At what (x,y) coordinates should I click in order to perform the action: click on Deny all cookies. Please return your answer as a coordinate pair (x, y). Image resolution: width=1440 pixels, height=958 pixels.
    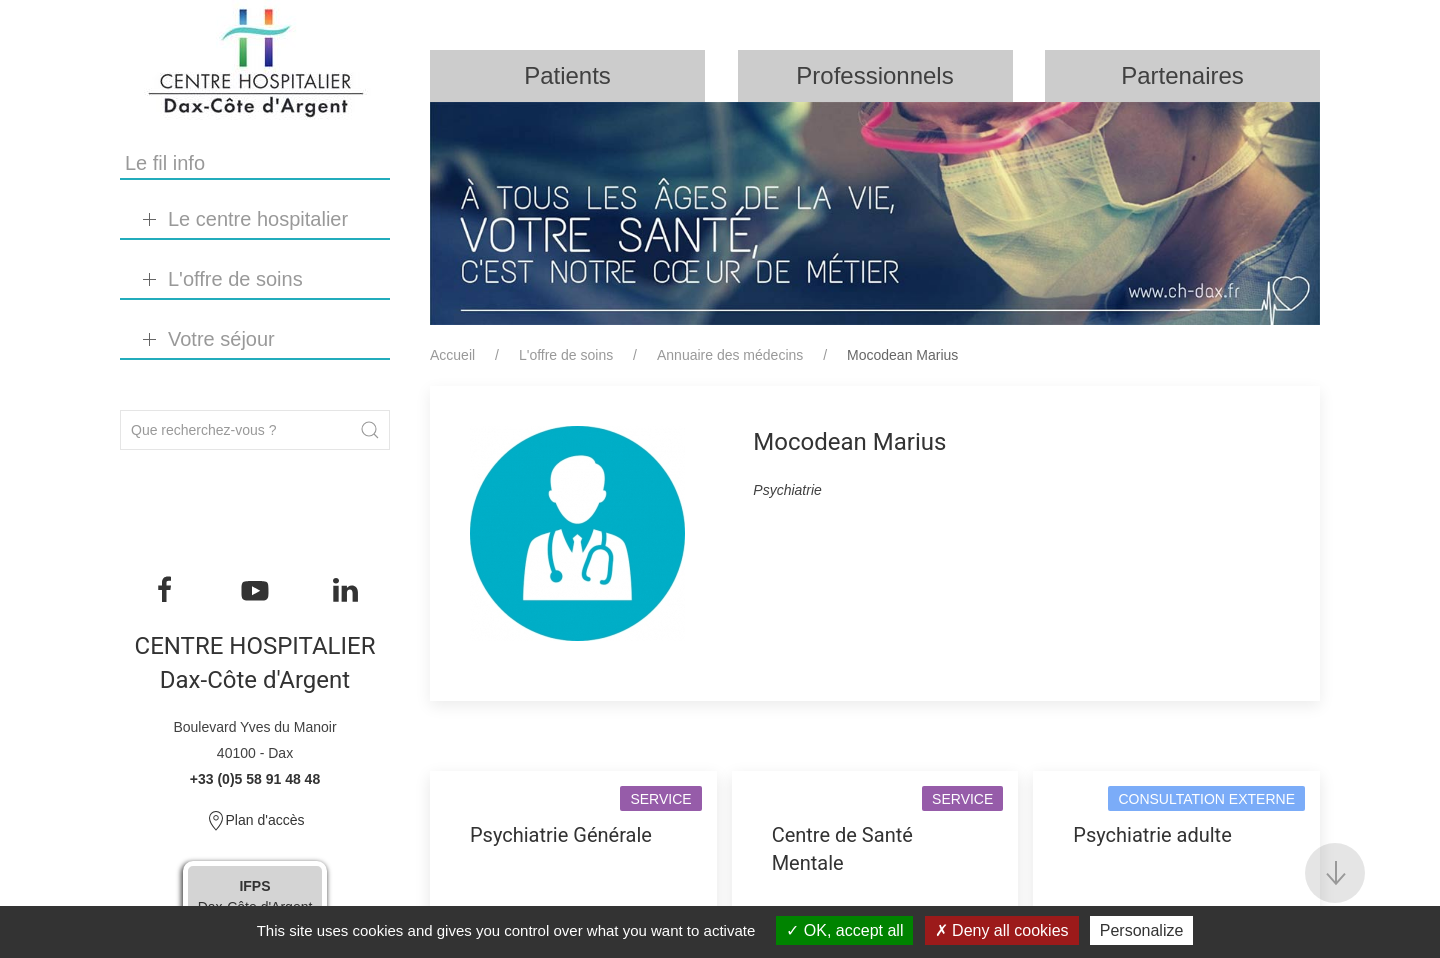
    Looking at the image, I should click on (1002, 930).